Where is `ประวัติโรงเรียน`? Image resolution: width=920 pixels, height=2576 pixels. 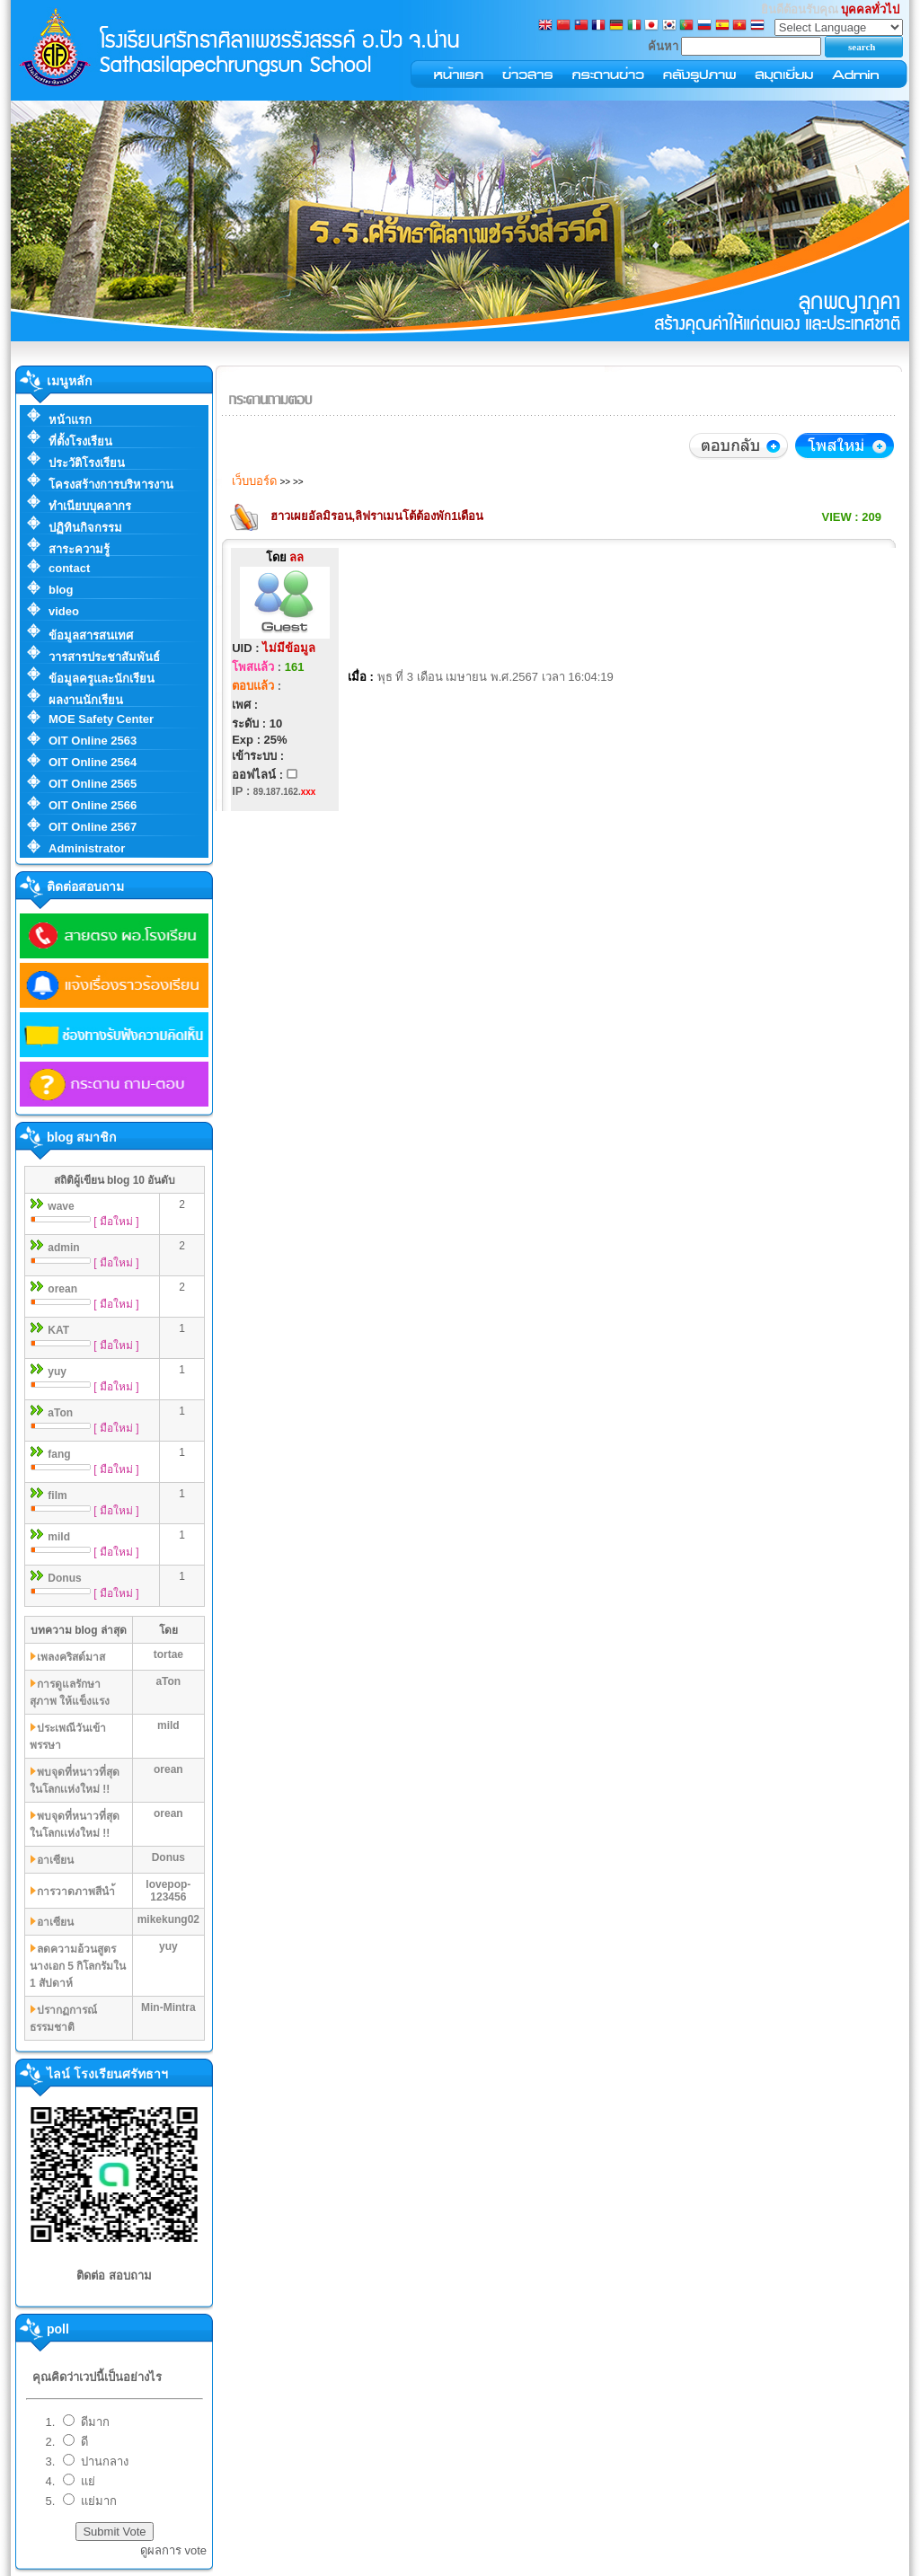 ประวัติโรงเรียน is located at coordinates (87, 463).